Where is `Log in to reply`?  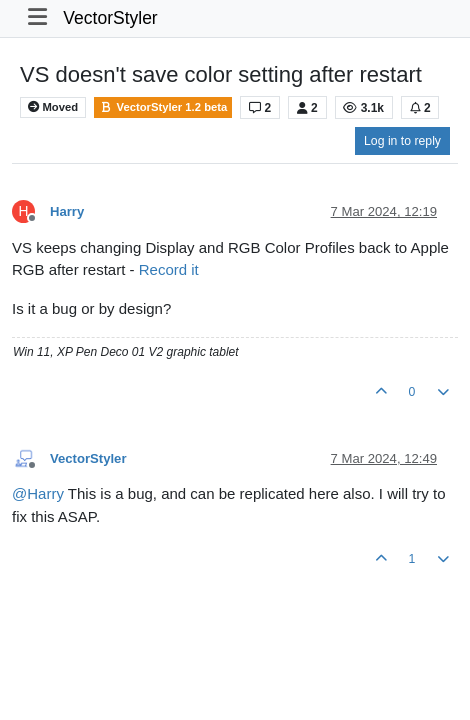
Log in to reply is located at coordinates (402, 141).